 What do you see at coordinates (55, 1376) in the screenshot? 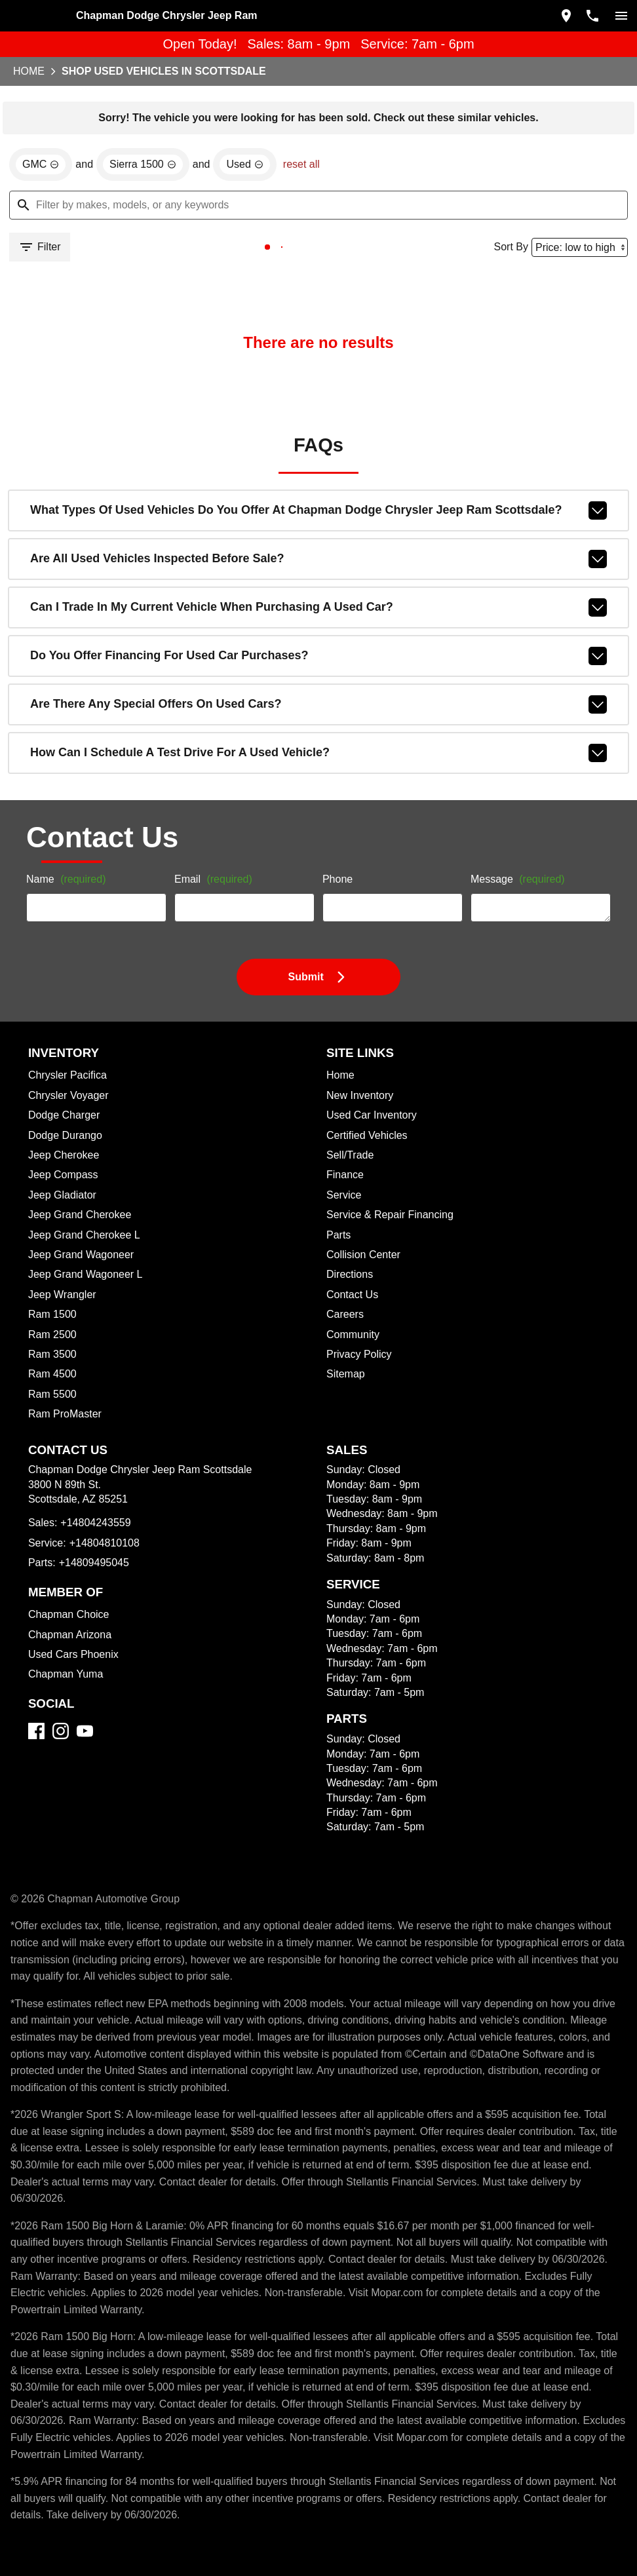
I see `Ram 2500` at bounding box center [55, 1376].